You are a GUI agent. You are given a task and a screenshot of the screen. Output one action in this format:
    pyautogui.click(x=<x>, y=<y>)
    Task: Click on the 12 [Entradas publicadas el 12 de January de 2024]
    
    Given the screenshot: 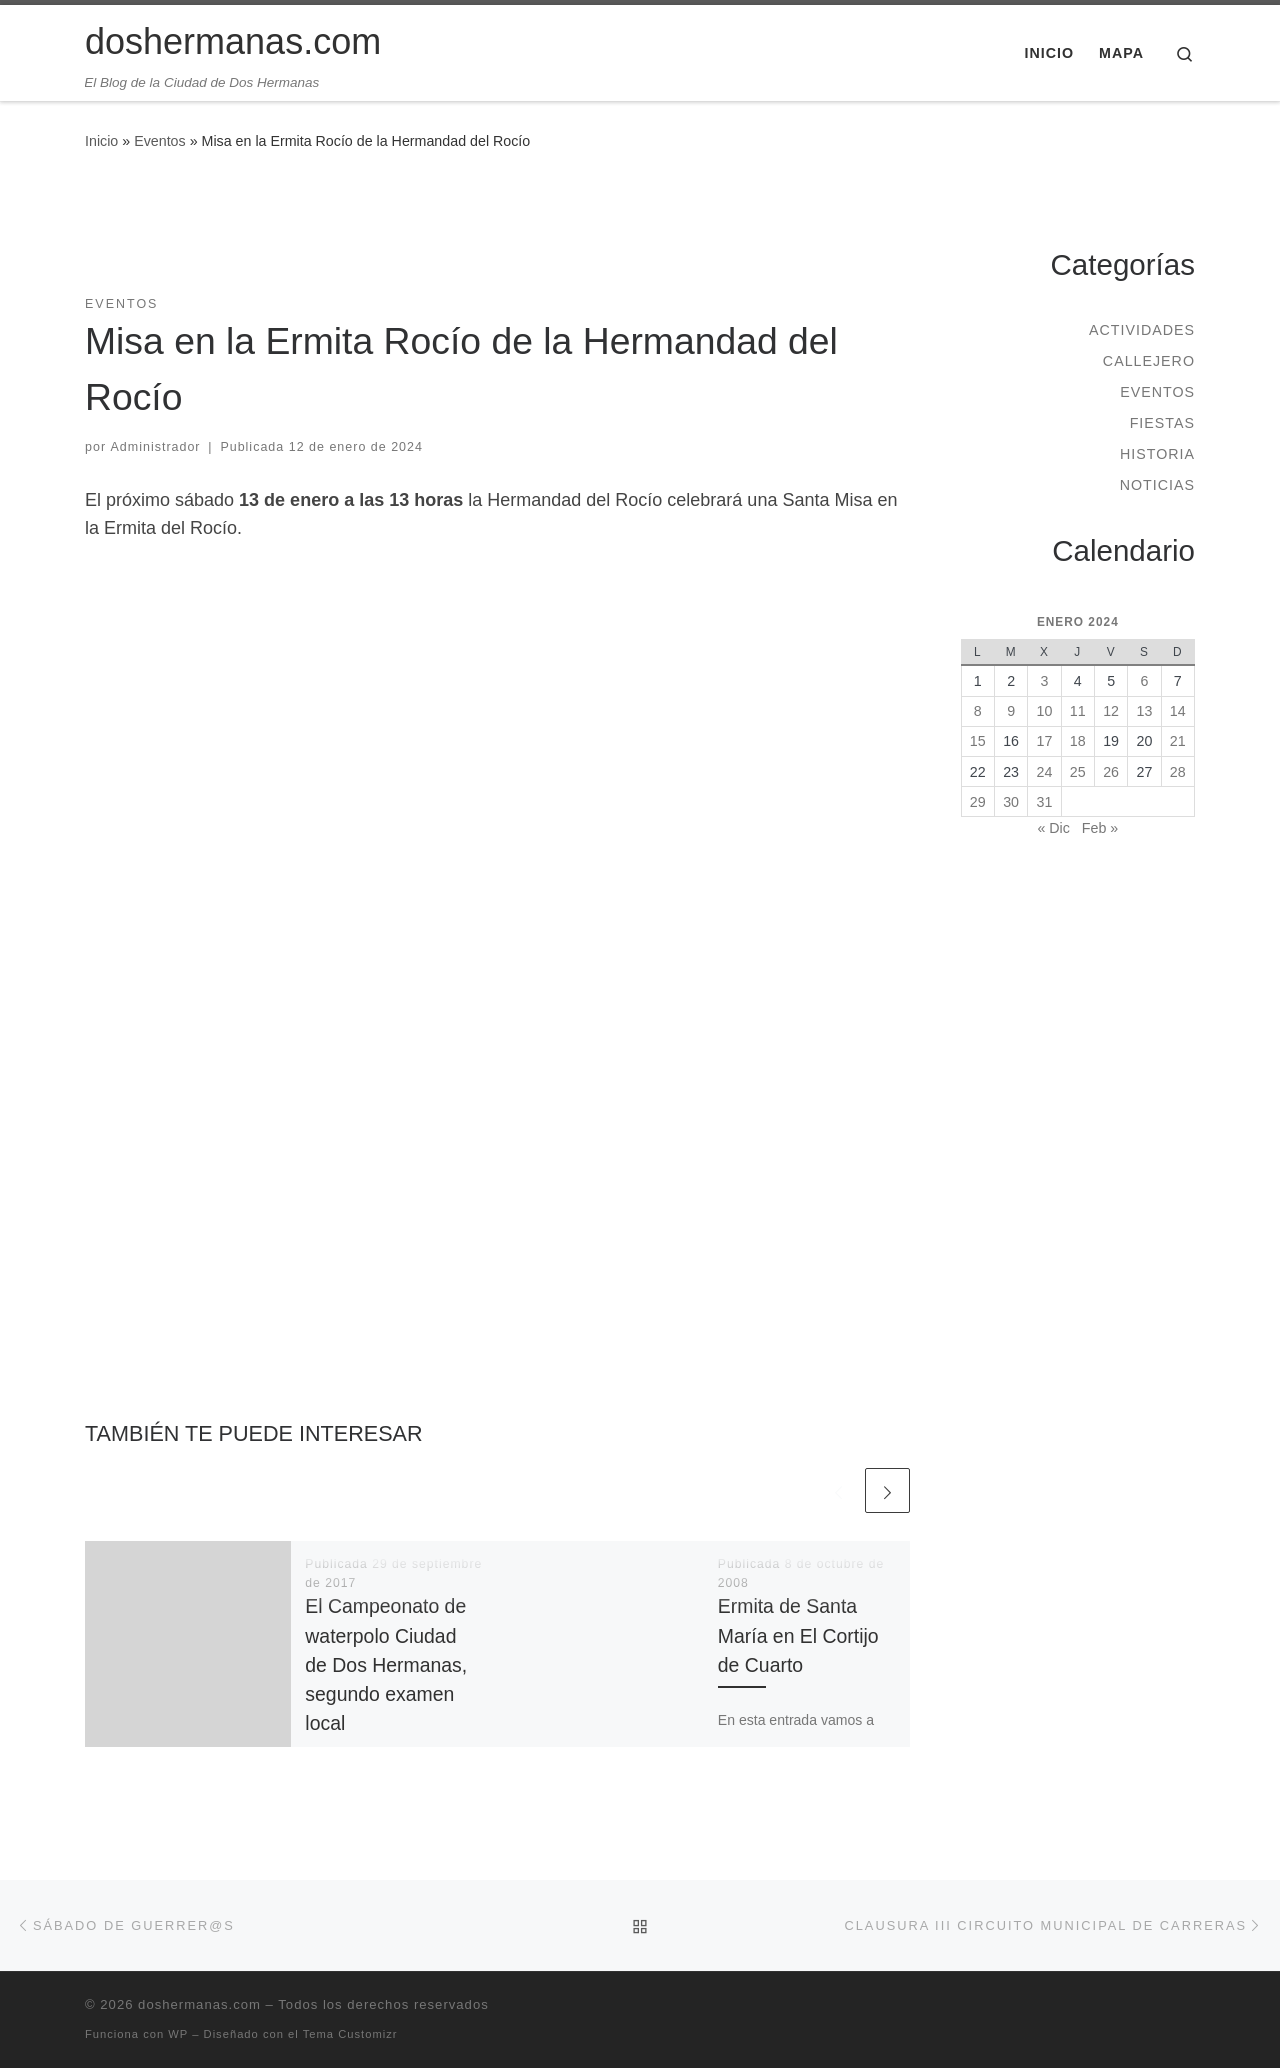 What is the action you would take?
    pyautogui.click(x=1111, y=711)
    